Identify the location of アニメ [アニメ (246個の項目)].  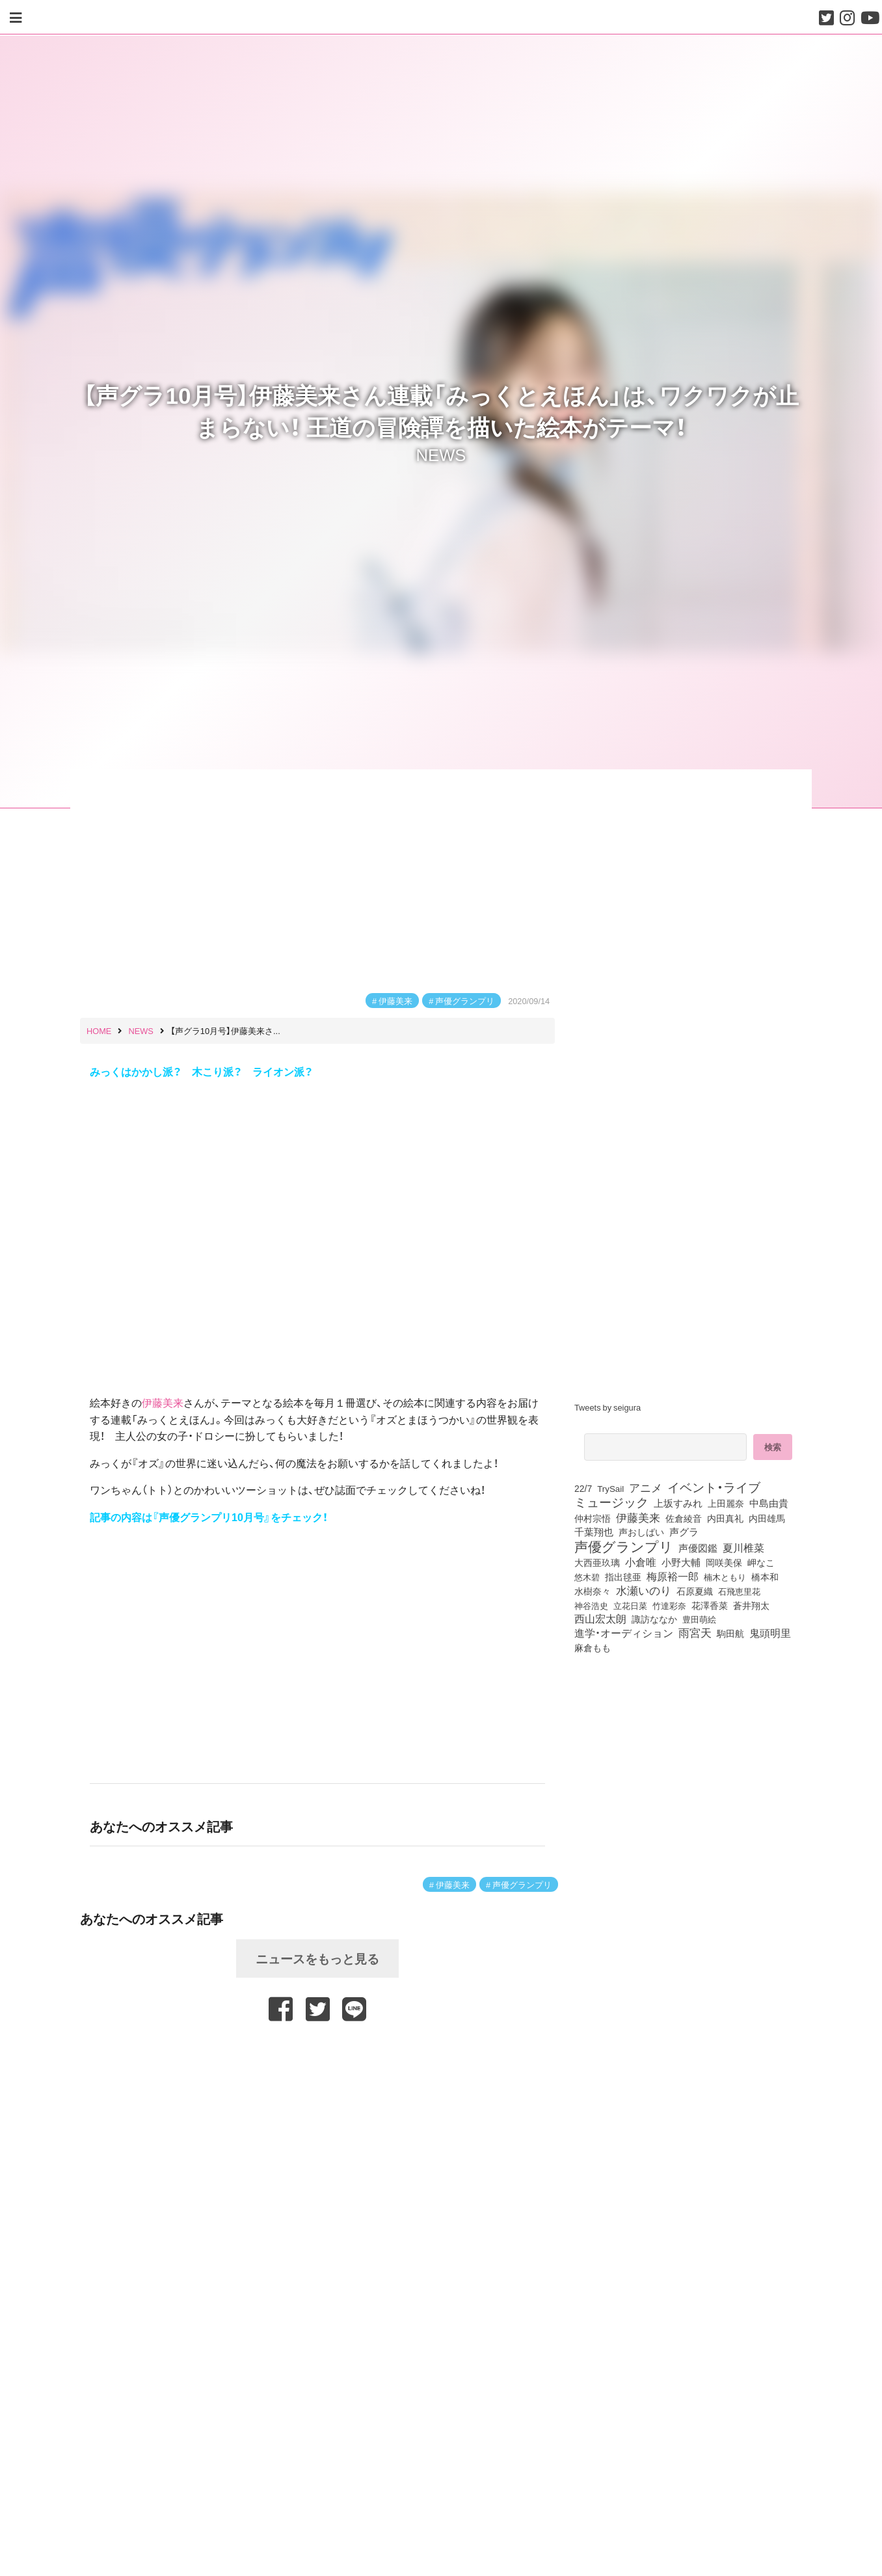
(645, 1487).